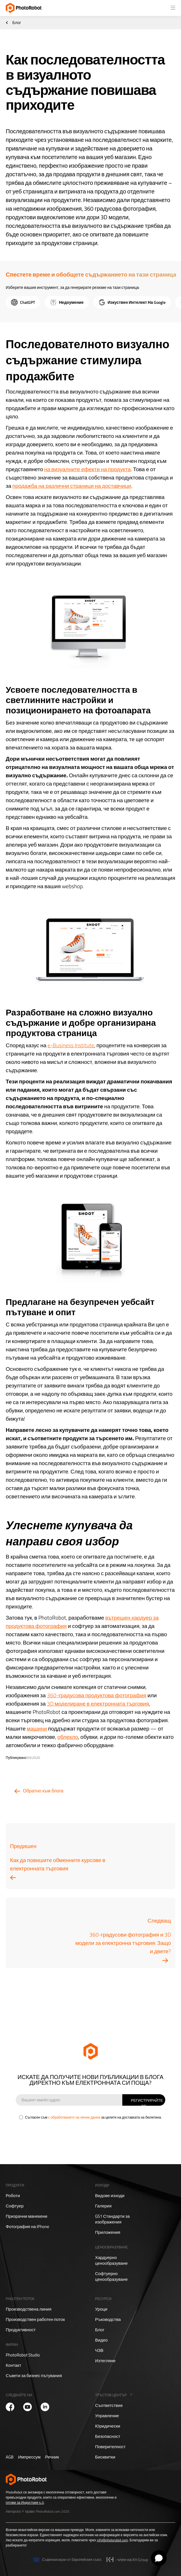  I want to click on e-Business Institute, so click(71, 1045).